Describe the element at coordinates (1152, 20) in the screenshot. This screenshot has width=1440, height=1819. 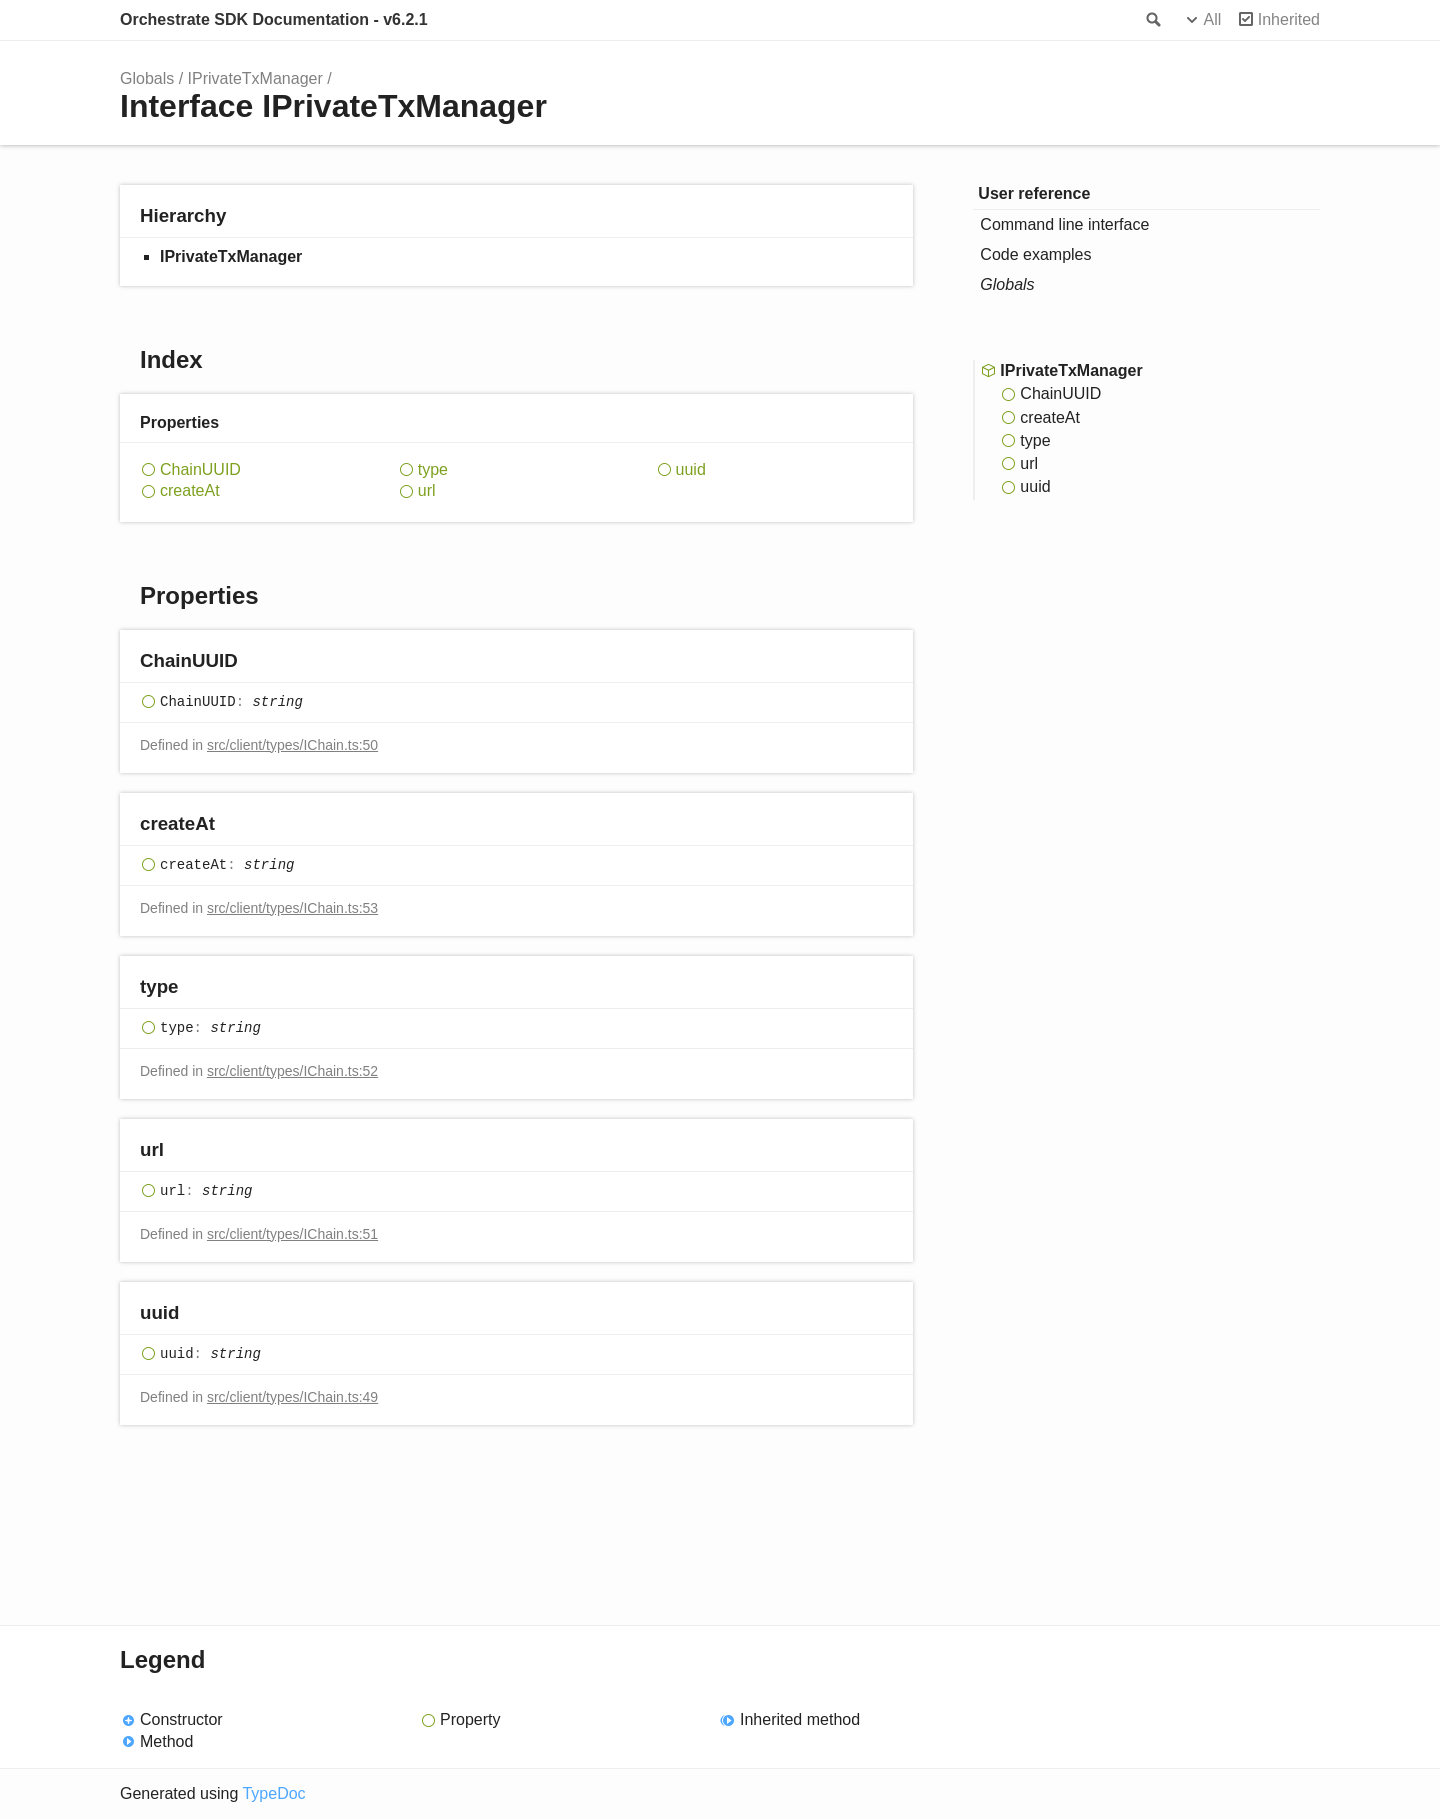
I see `Search` at that location.